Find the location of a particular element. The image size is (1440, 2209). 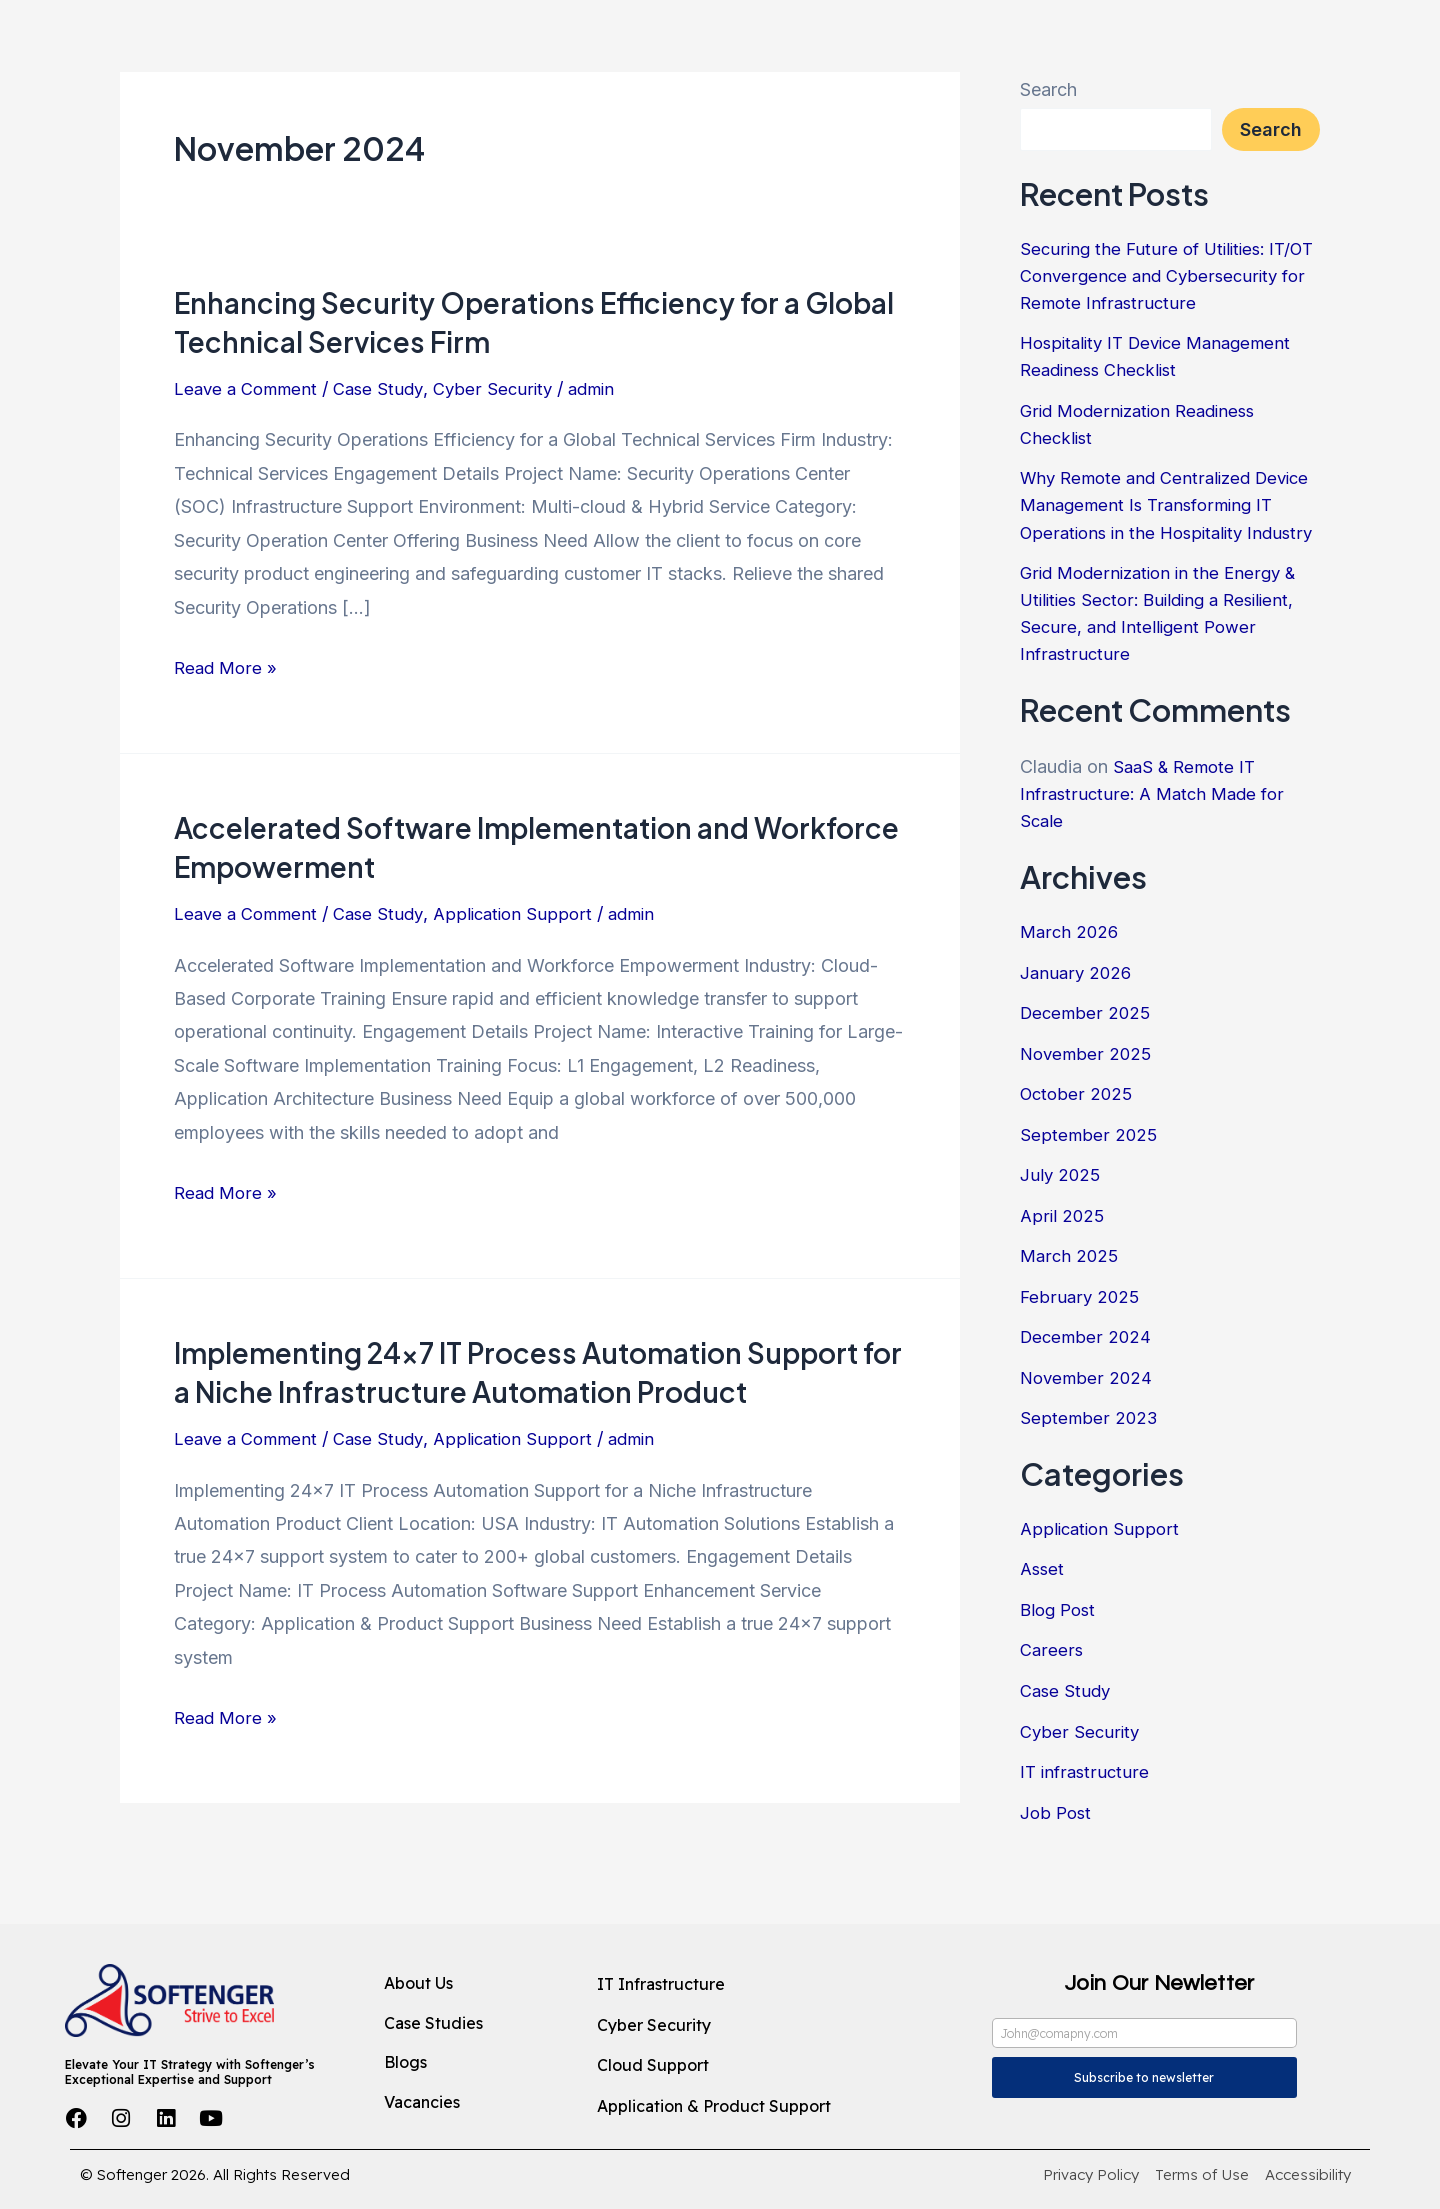

Enhancing Security Operations Efficiency for a Global Technical Services Firm is located at coordinates (505, 321).